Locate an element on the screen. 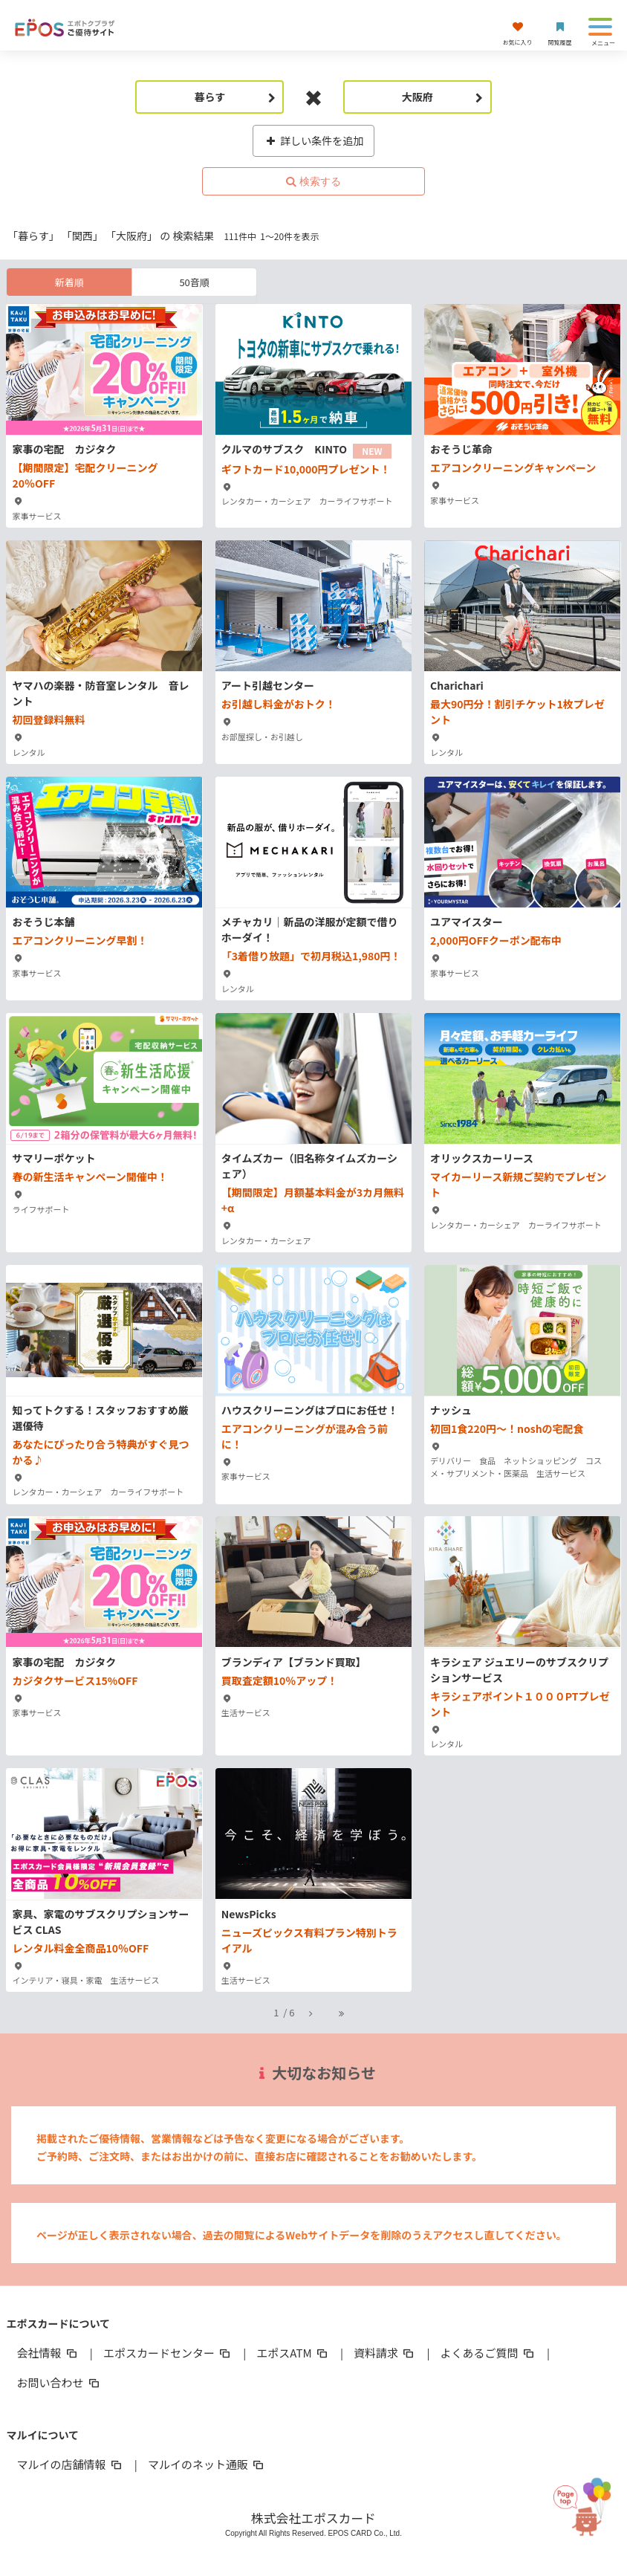 This screenshot has width=627, height=2576. よくあるご質問 is located at coordinates (488, 2352).